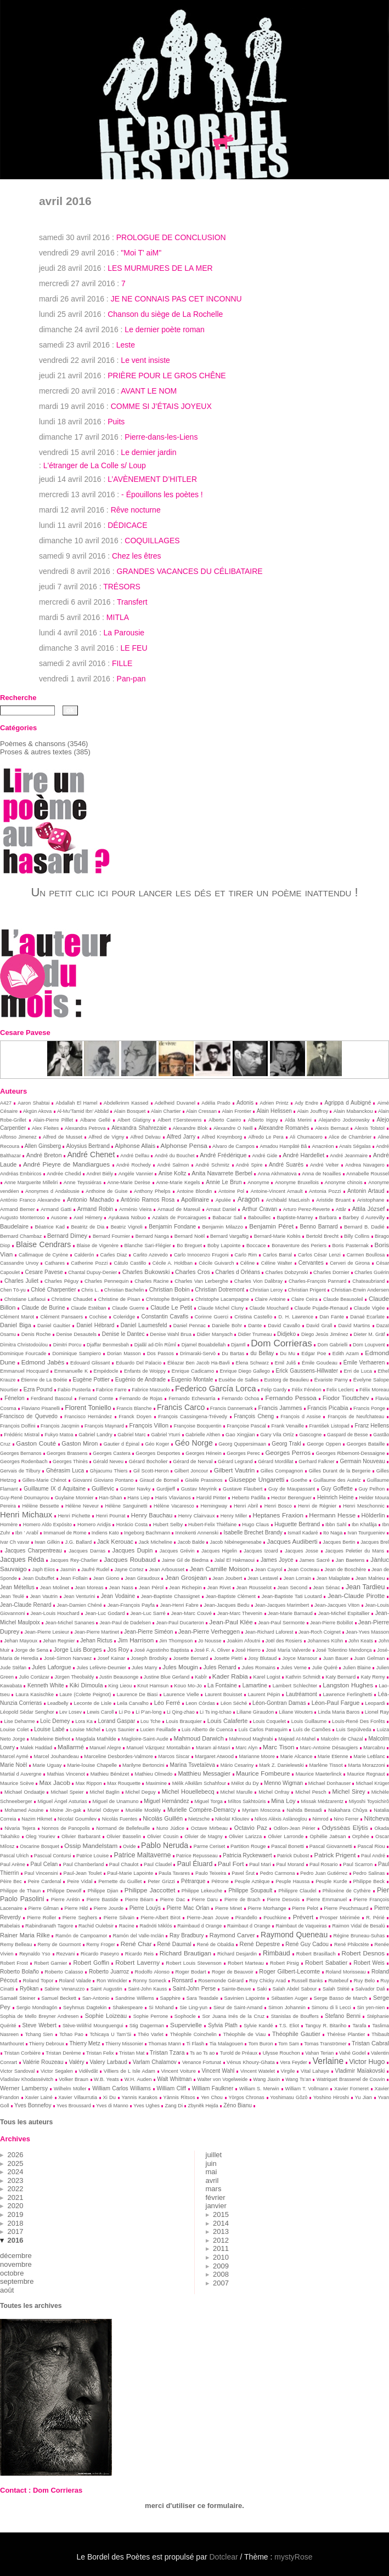  What do you see at coordinates (127, 2007) in the screenshot?
I see `Shakespeare` at bounding box center [127, 2007].